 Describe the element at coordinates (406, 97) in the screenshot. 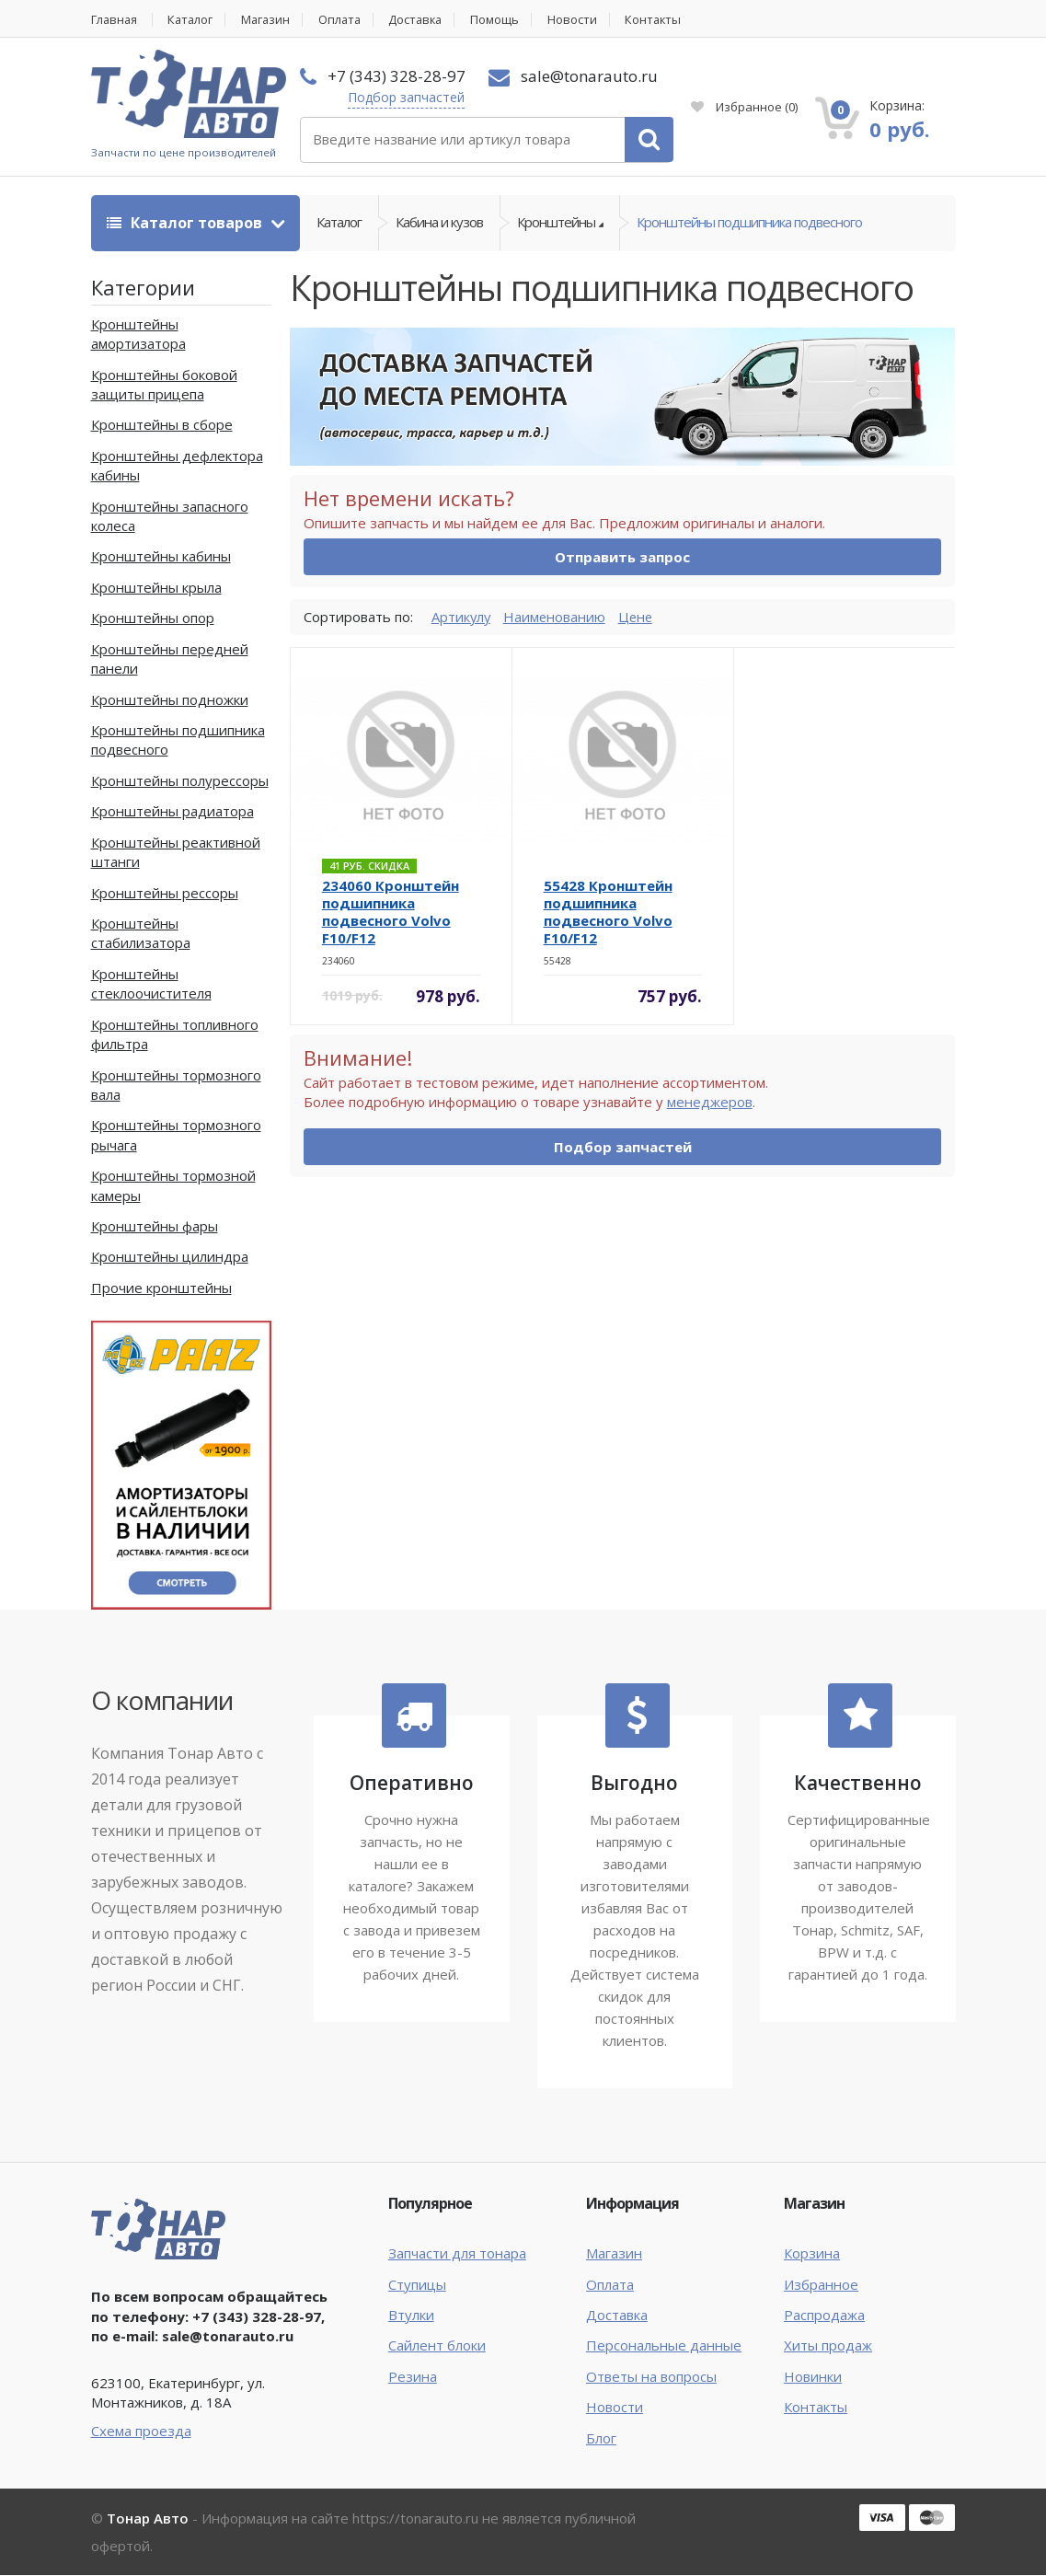

I see `Подбор запчастей` at that location.